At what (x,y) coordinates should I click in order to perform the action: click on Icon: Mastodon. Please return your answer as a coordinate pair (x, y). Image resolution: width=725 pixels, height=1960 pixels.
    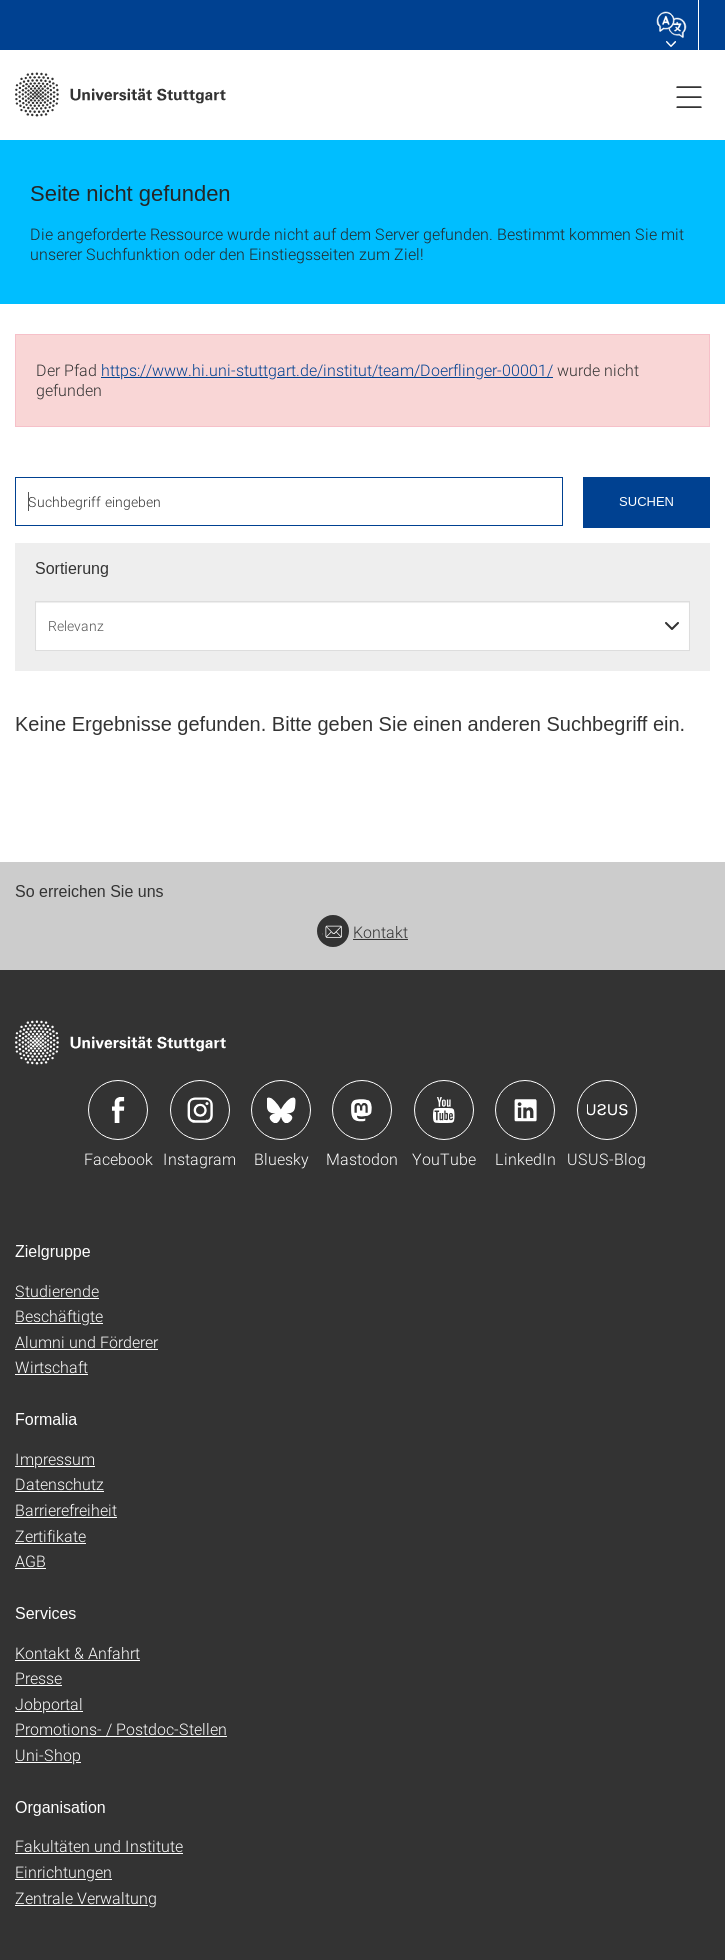
    Looking at the image, I should click on (362, 1110).